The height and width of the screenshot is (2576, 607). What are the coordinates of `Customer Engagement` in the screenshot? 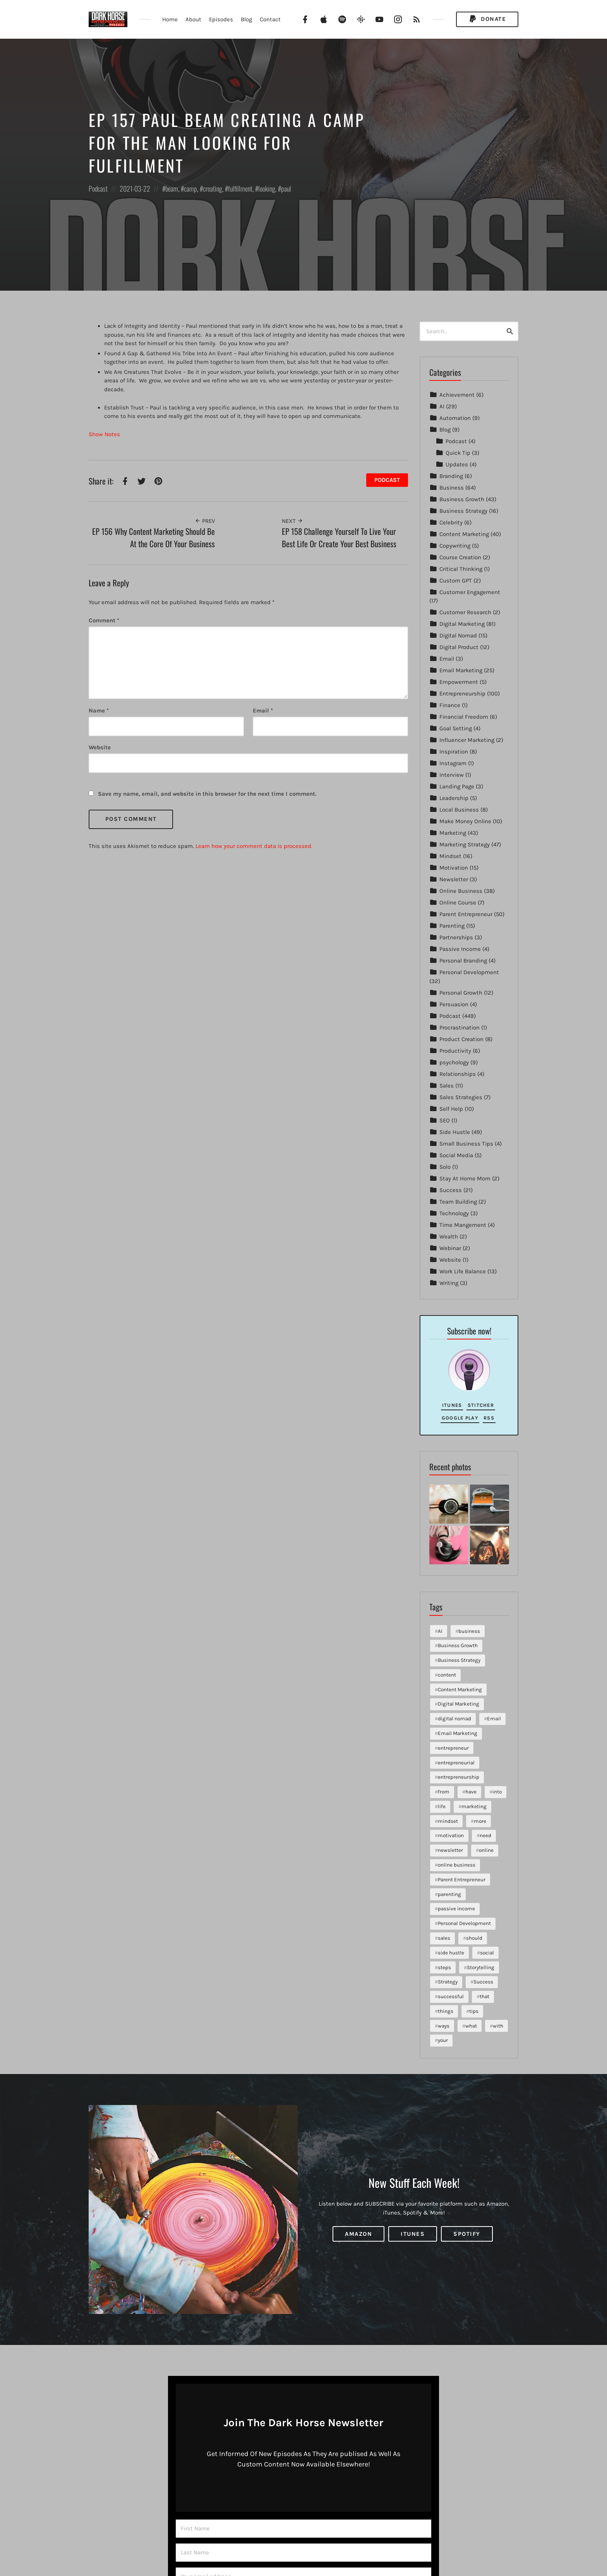 It's located at (469, 592).